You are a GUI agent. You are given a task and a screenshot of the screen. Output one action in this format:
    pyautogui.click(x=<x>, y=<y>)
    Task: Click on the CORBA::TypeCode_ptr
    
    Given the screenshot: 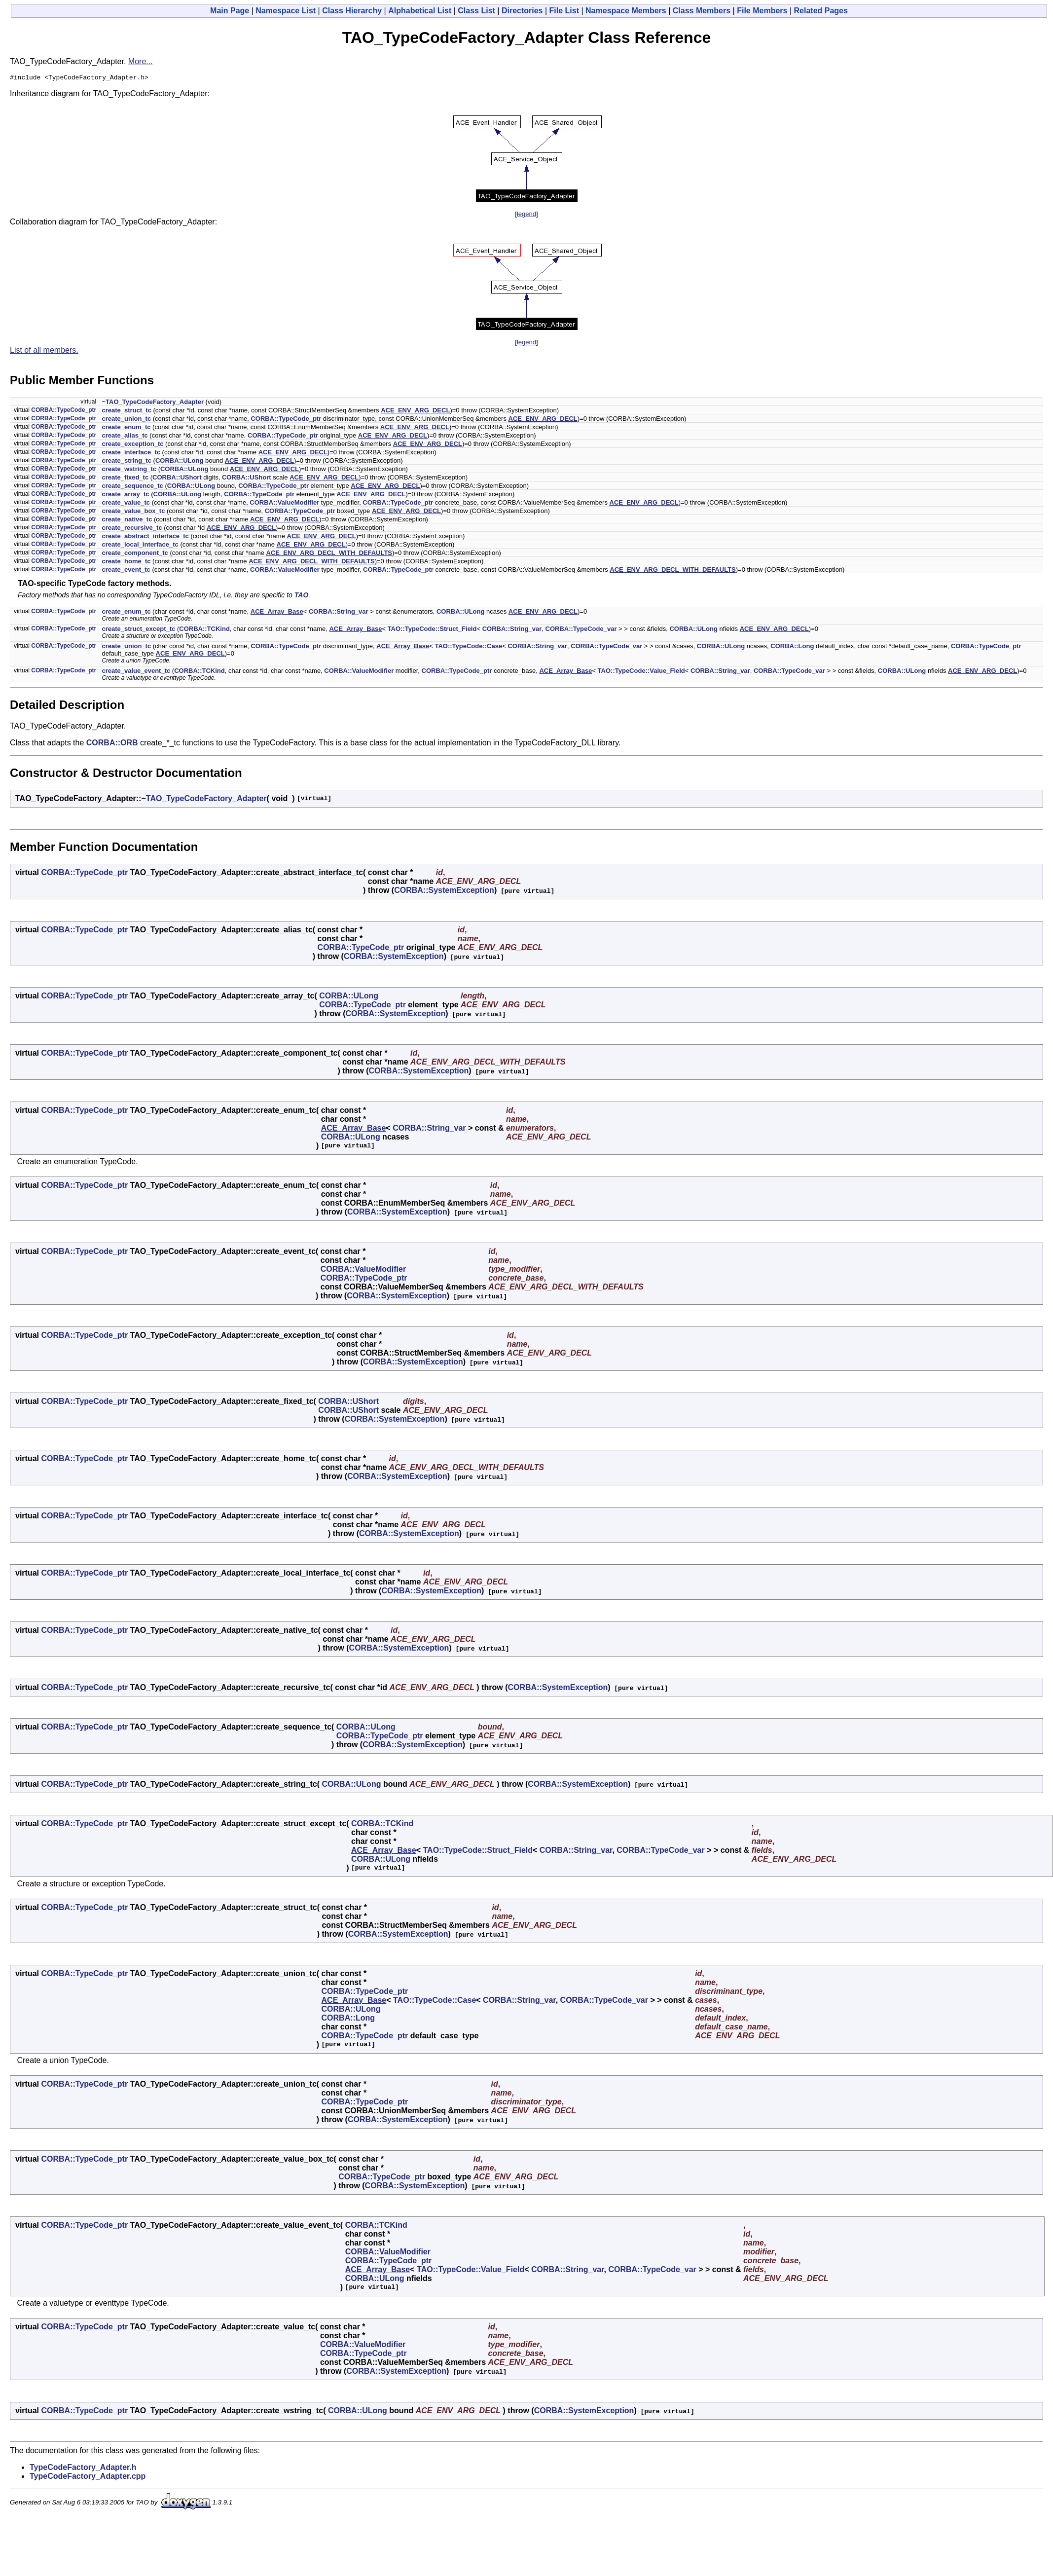 What is the action you would take?
    pyautogui.click(x=63, y=411)
    